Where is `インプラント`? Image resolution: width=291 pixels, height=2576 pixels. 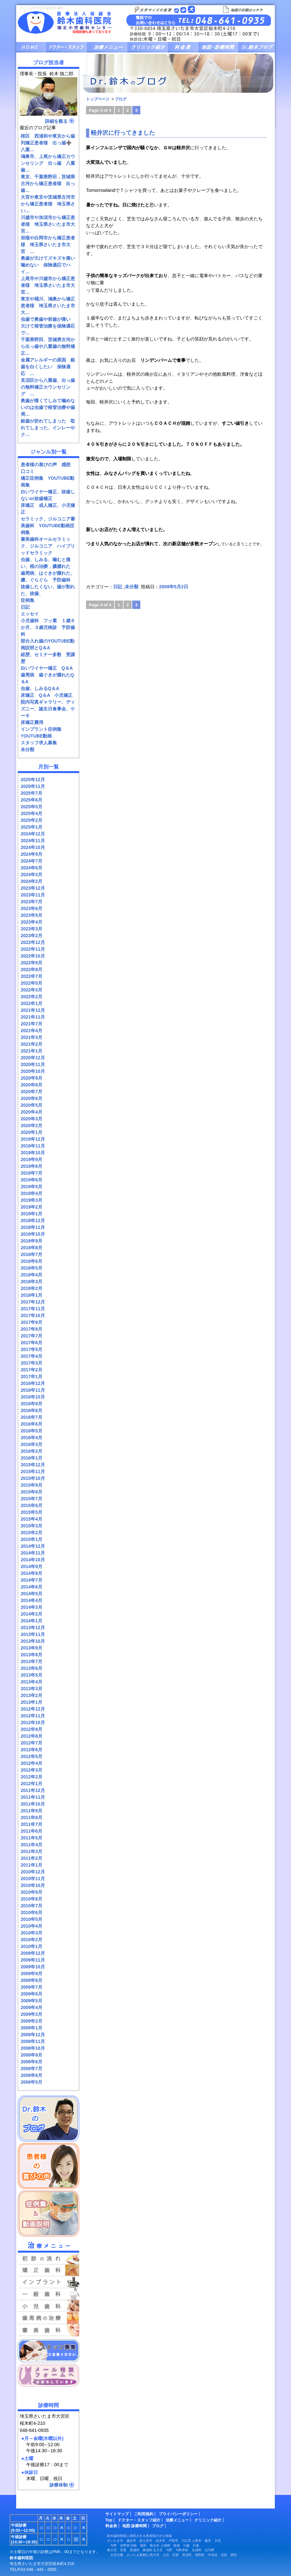
インプラント is located at coordinates (48, 2282).